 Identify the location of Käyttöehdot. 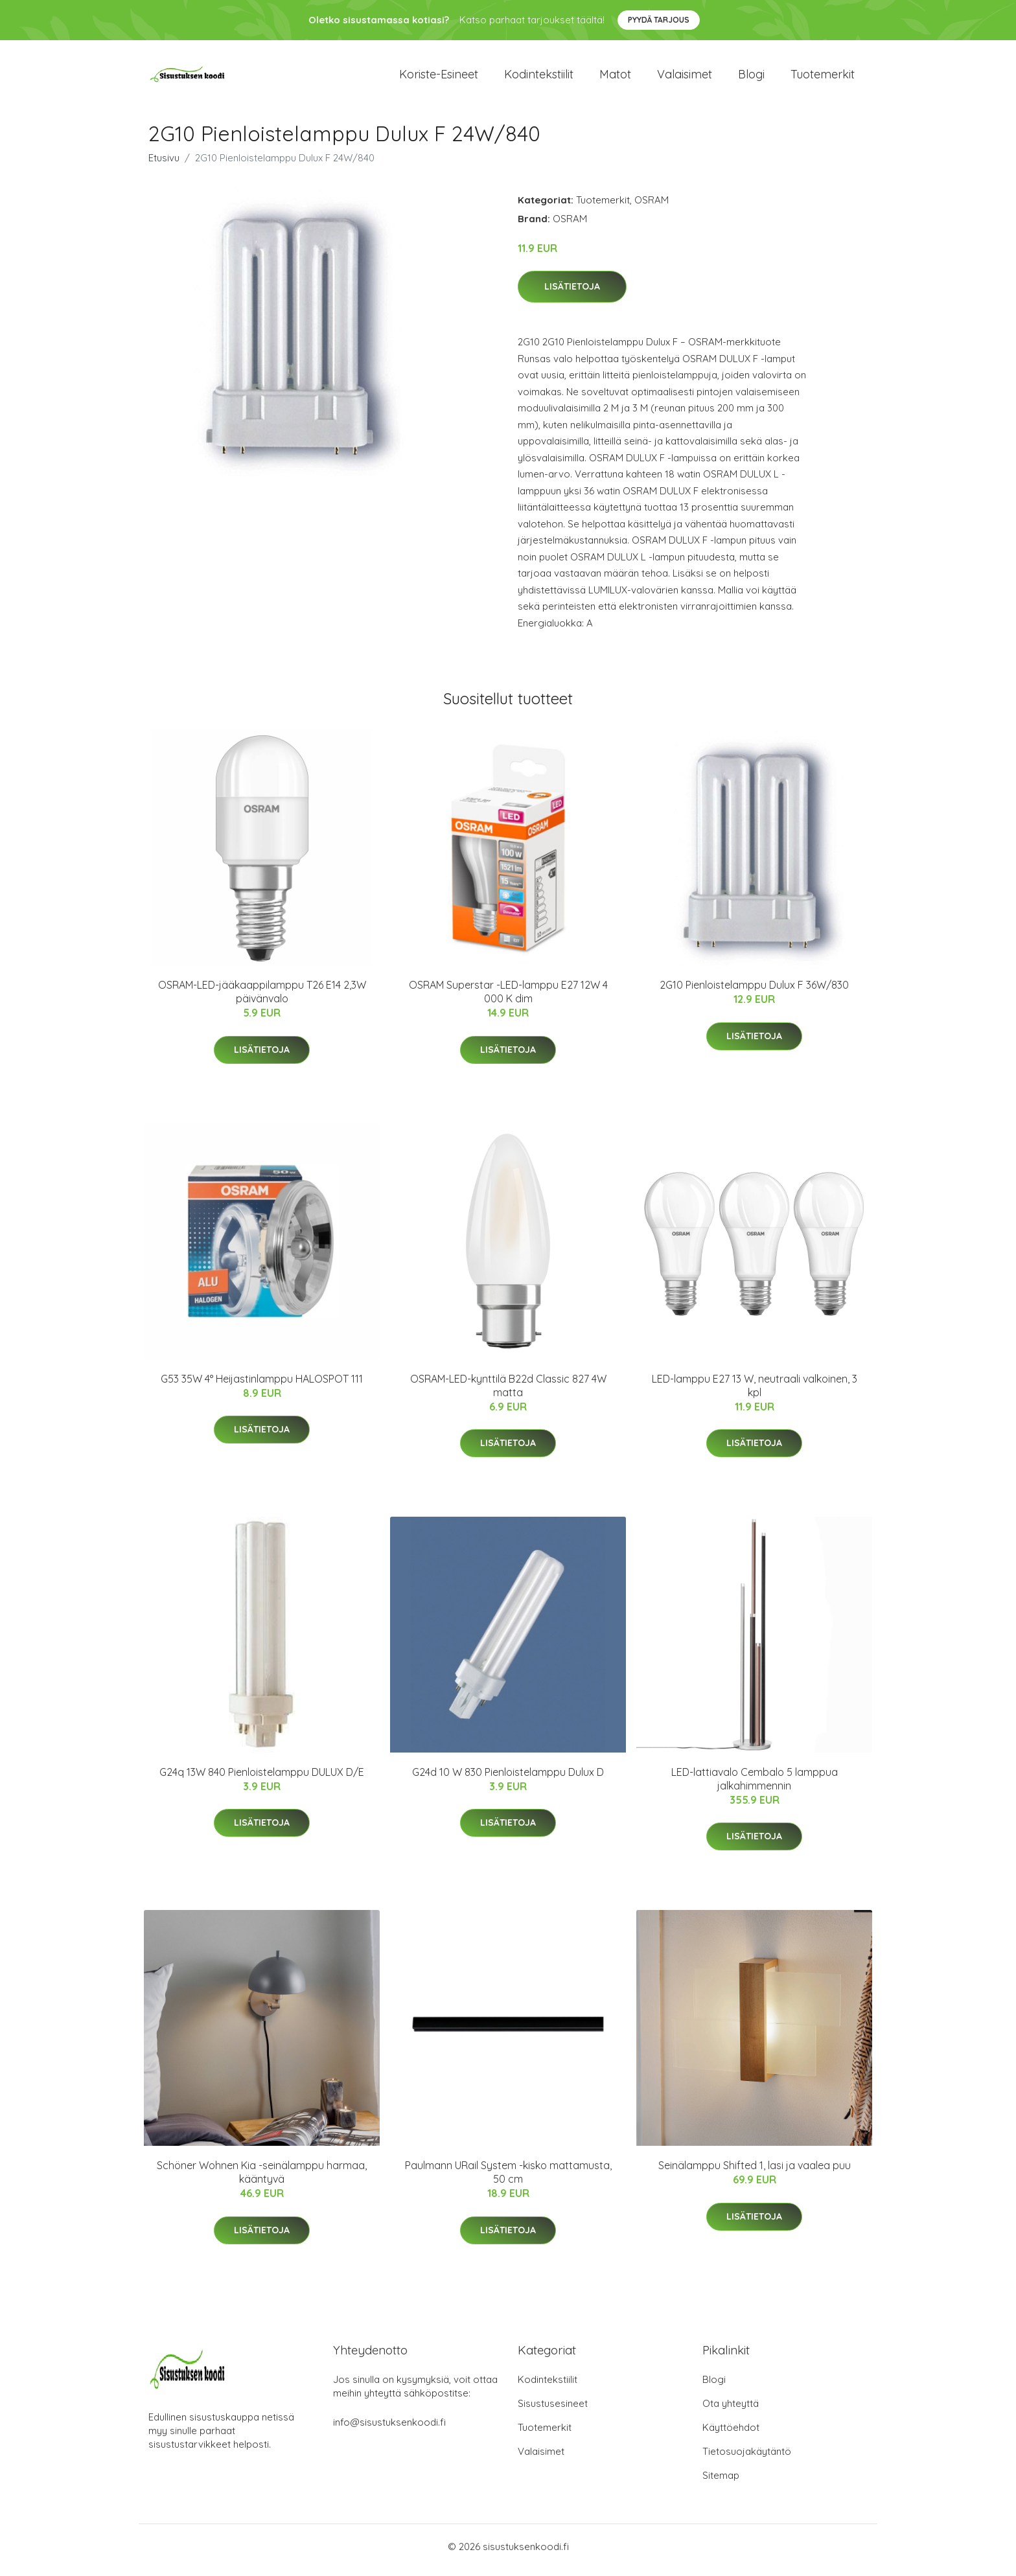
(730, 2434).